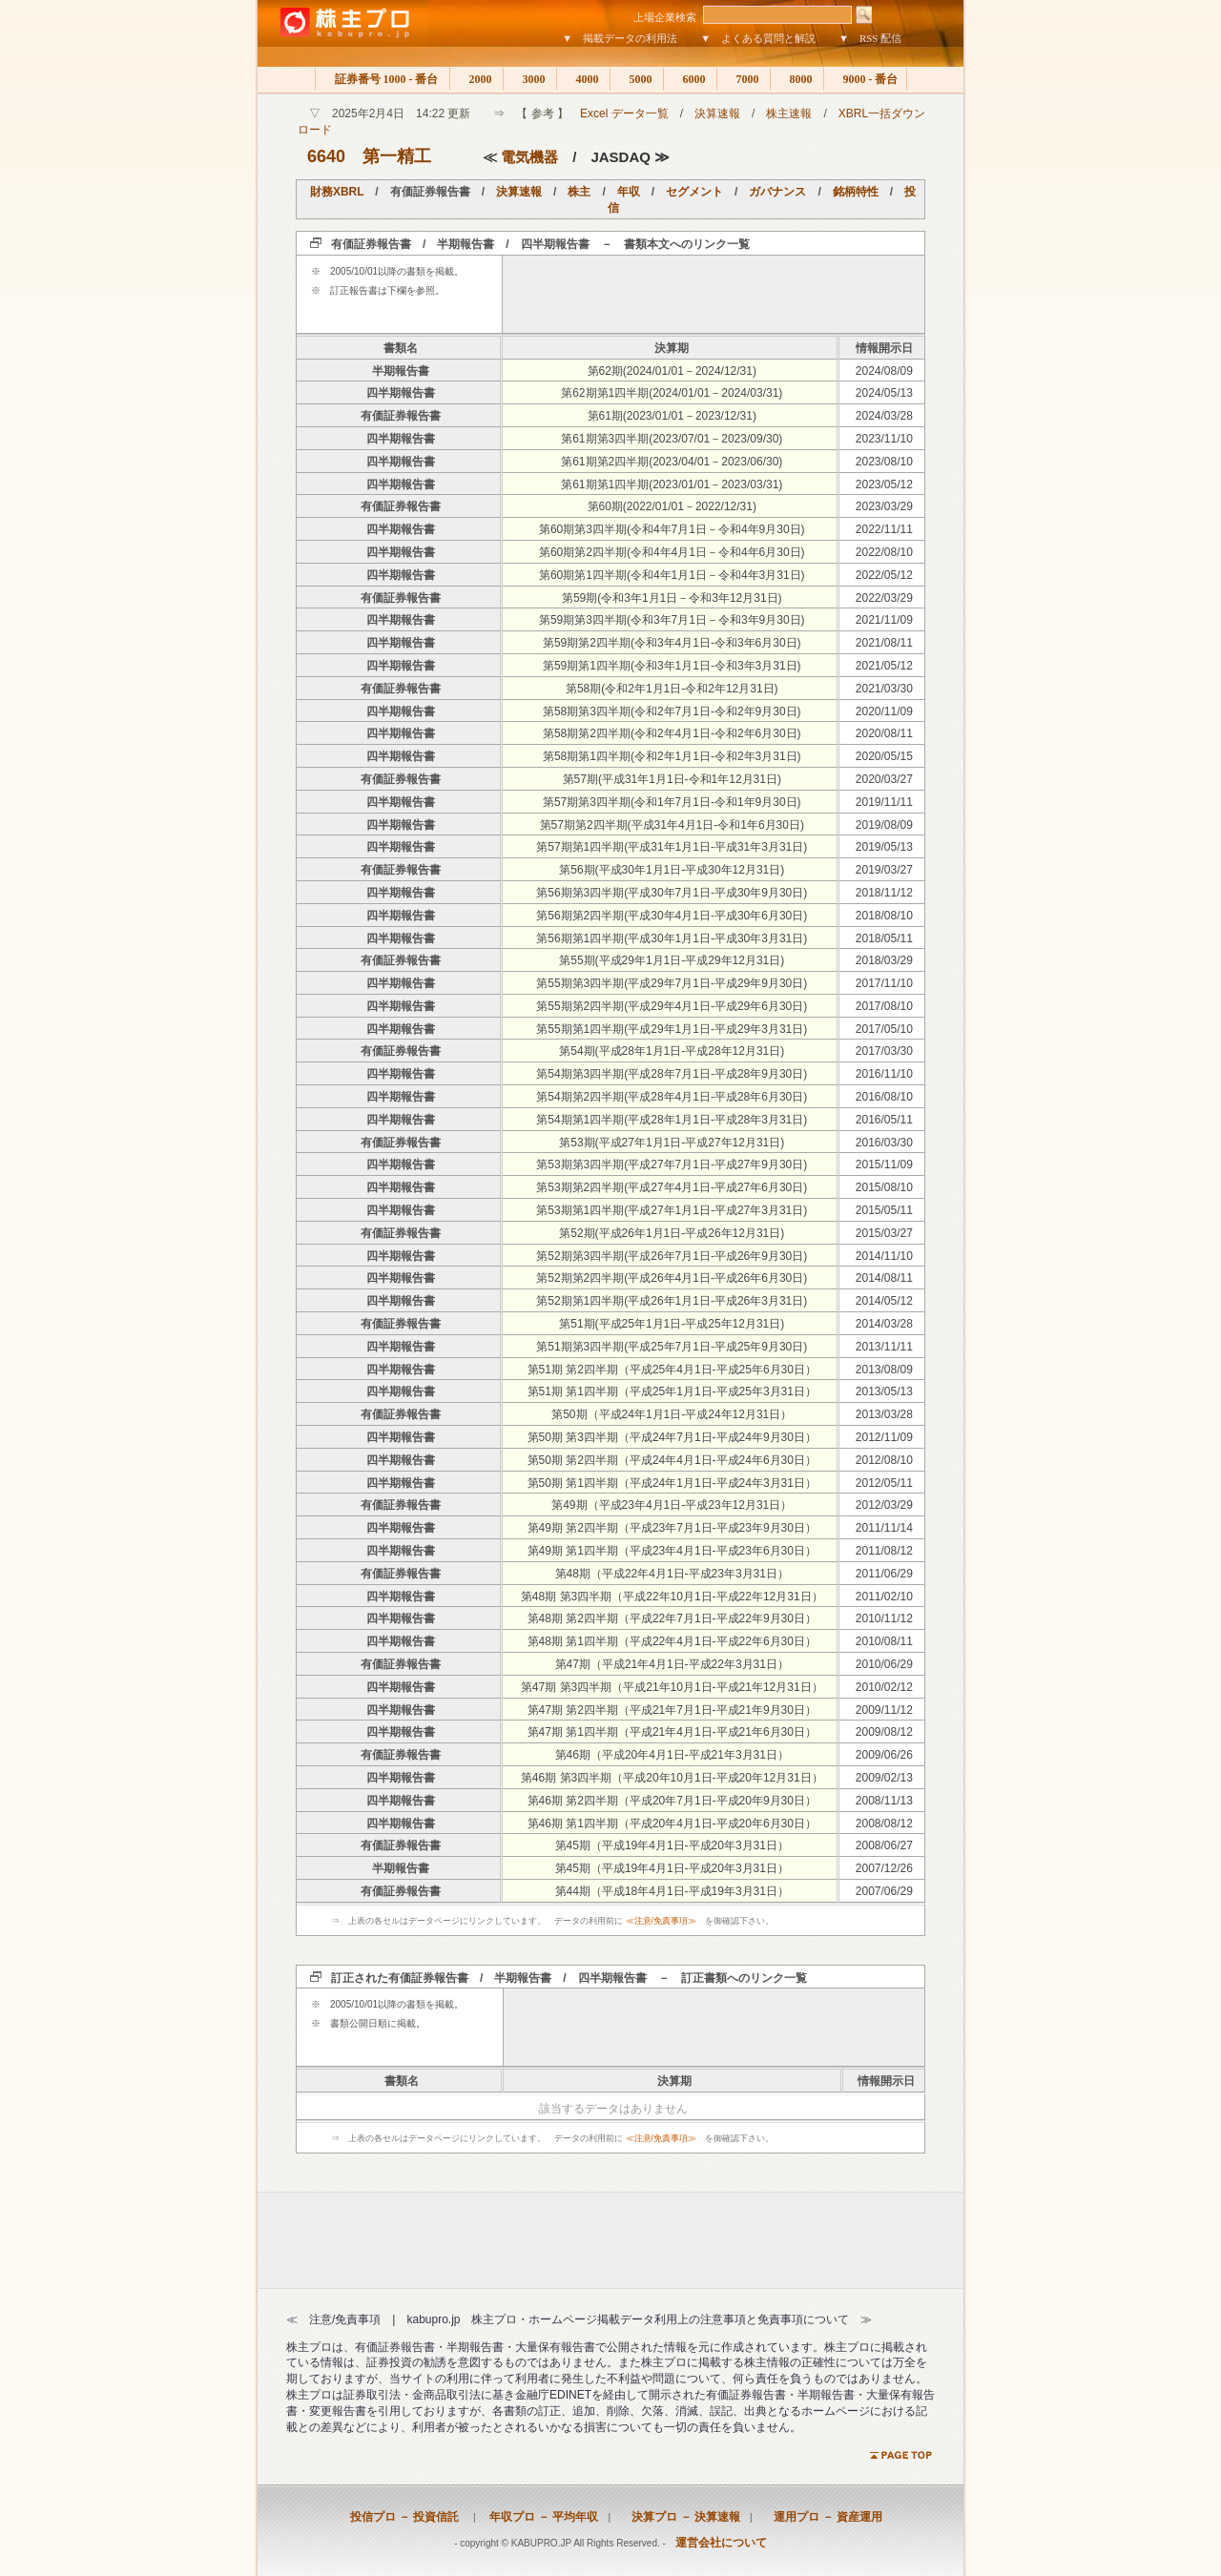 The height and width of the screenshot is (2576, 1221). What do you see at coordinates (671, 393) in the screenshot?
I see `第62期第1四半期(2024/01/01－2024/03/31)` at bounding box center [671, 393].